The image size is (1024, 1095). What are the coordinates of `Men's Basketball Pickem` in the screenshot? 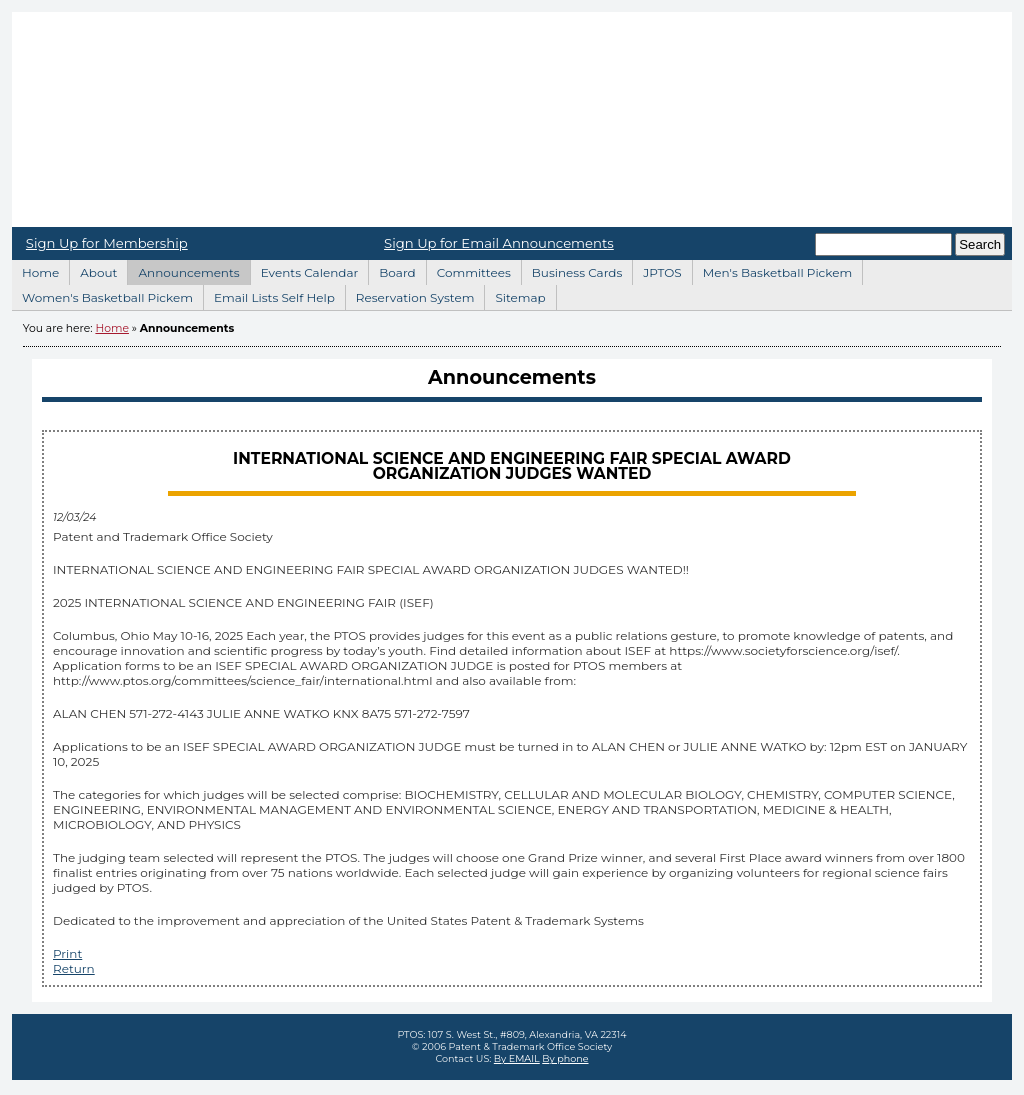 It's located at (772, 270).